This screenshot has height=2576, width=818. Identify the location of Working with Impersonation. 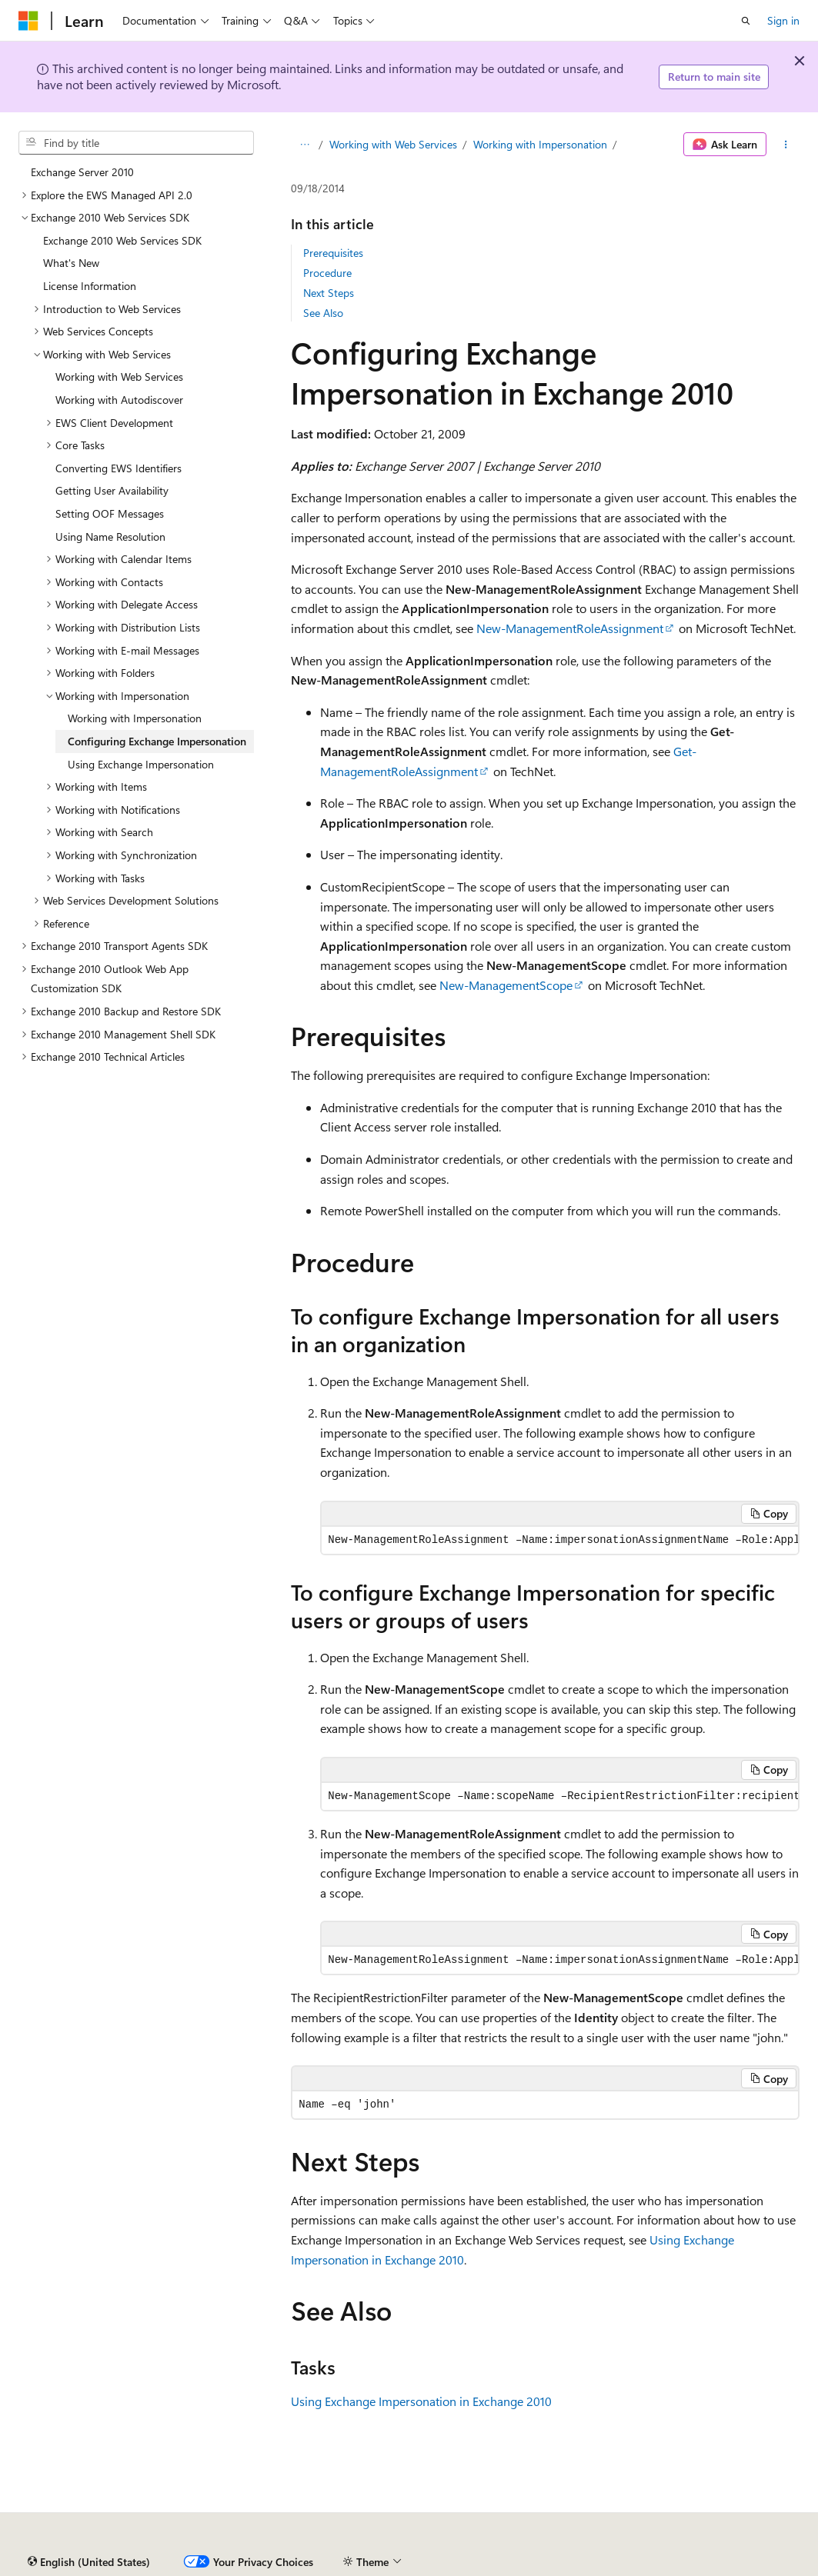
(540, 144).